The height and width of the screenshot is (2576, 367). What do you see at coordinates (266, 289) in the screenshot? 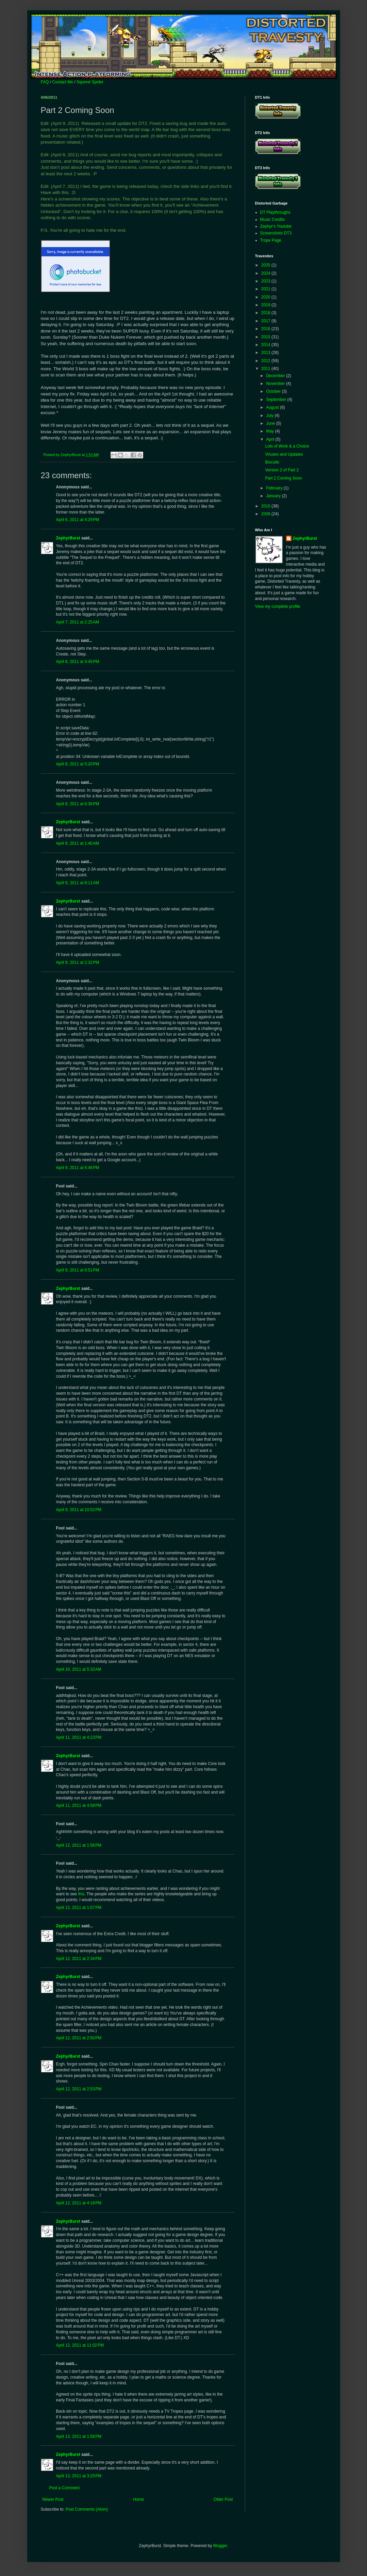
I see `2021` at bounding box center [266, 289].